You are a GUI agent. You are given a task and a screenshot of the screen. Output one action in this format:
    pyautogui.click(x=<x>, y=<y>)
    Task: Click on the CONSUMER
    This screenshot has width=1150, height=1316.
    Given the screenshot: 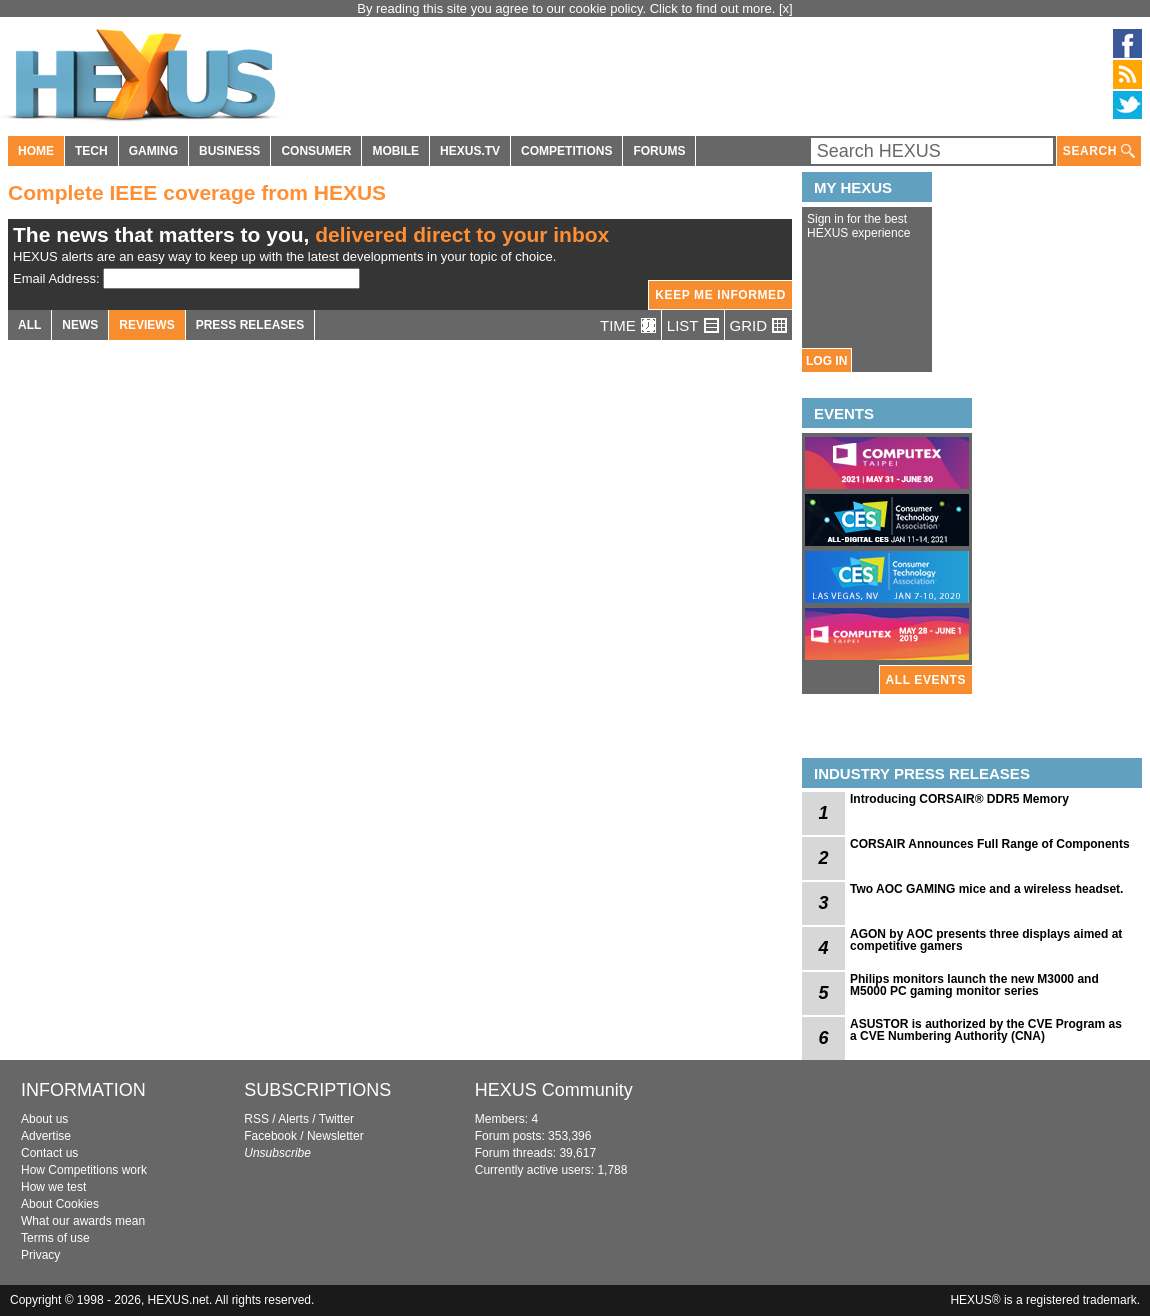 What is the action you would take?
    pyautogui.click(x=316, y=151)
    